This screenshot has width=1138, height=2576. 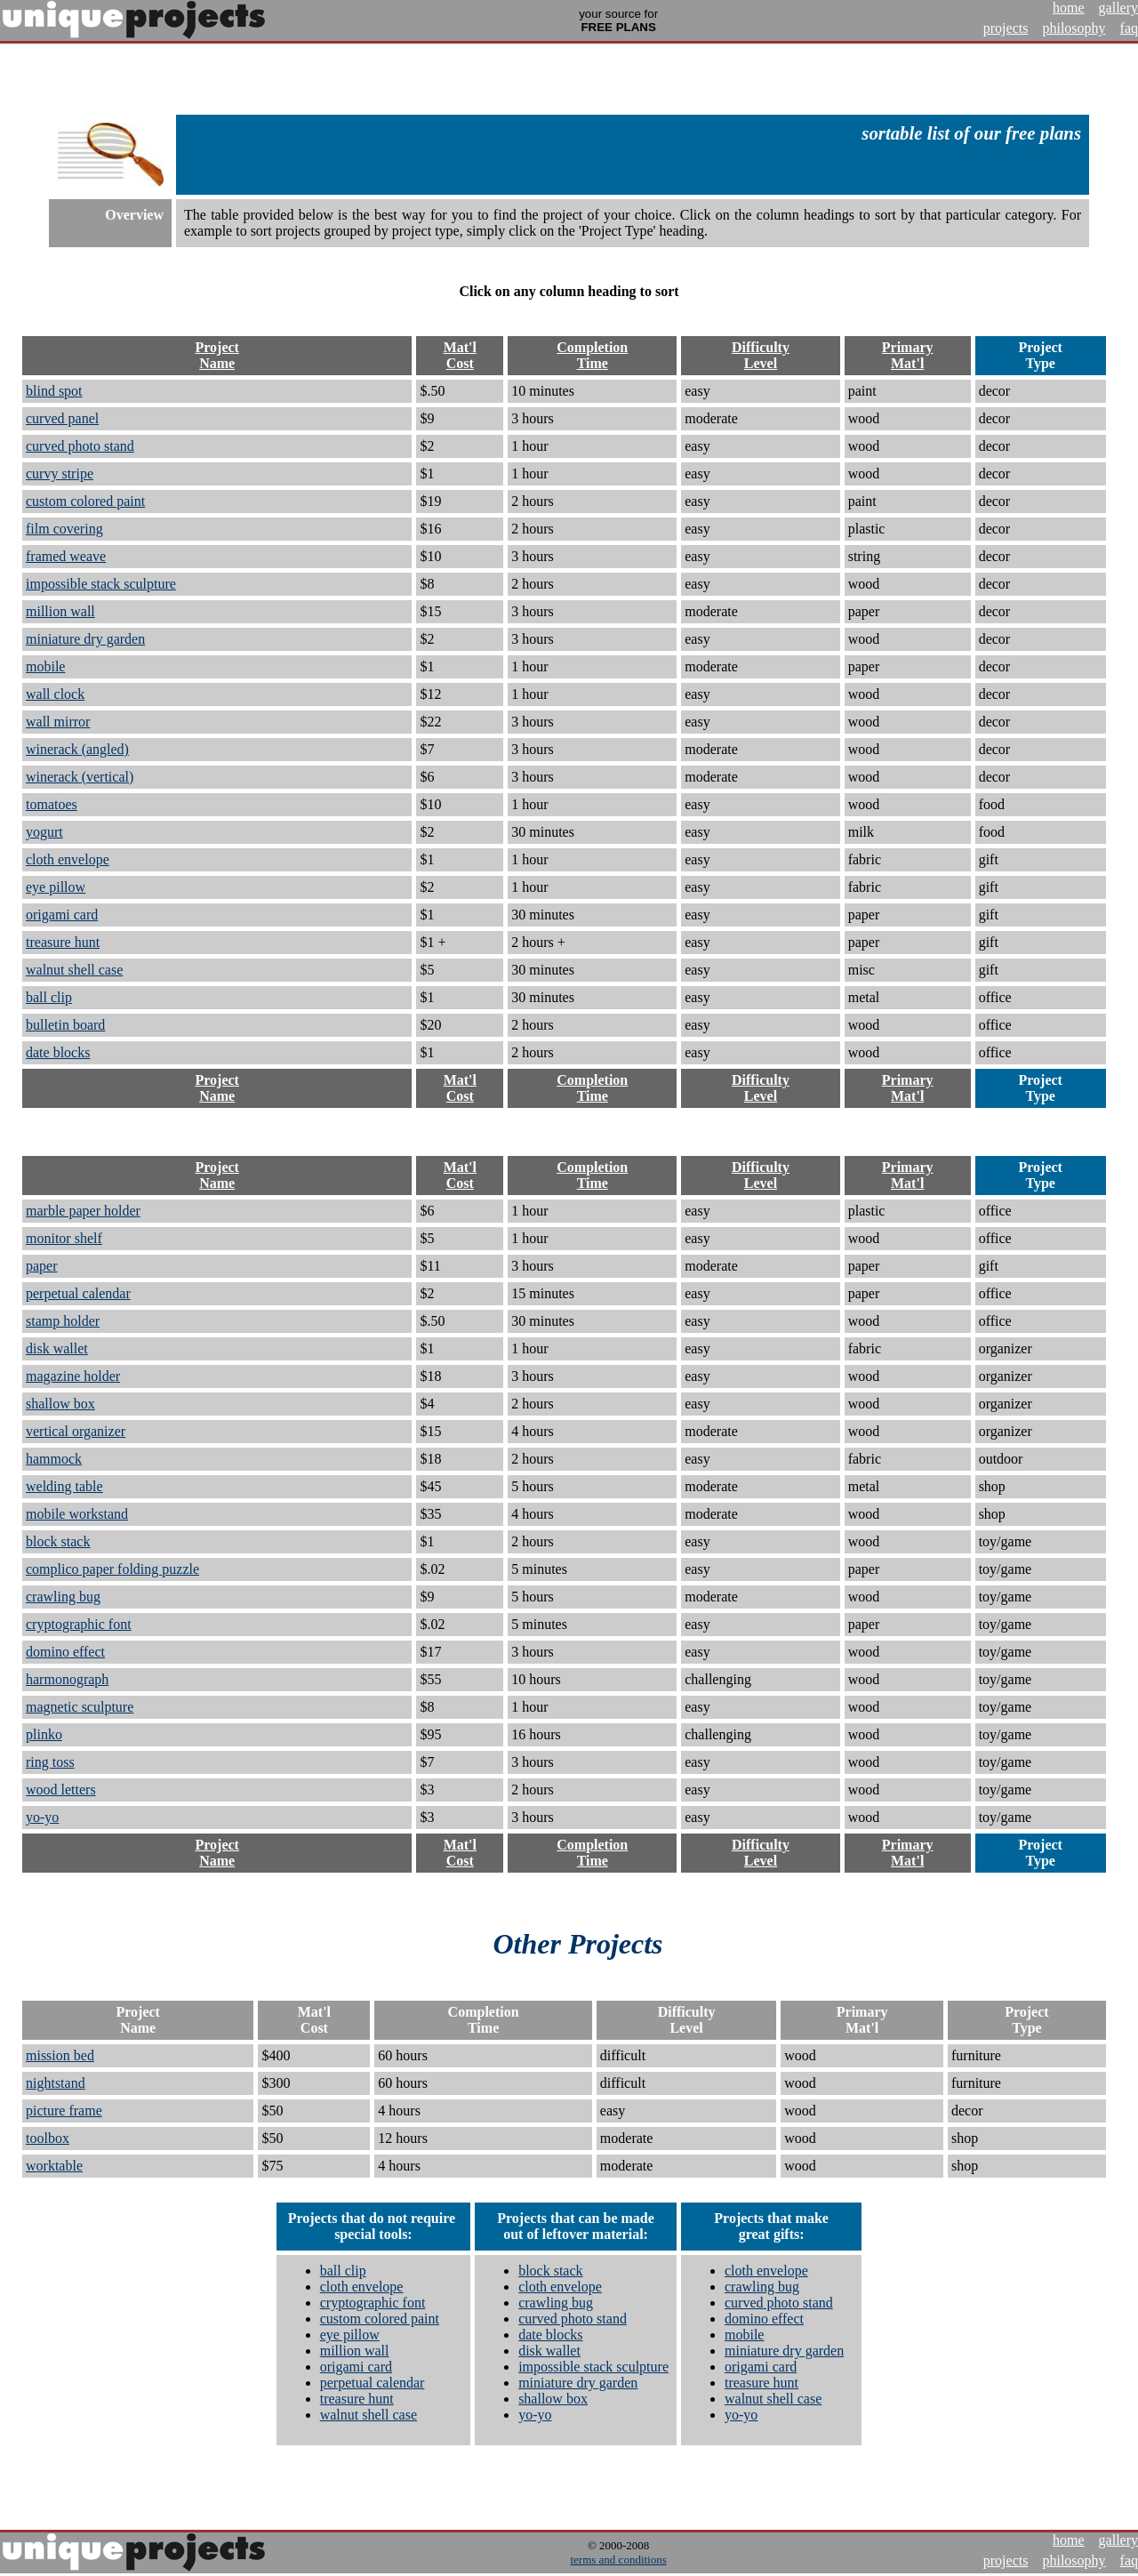 I want to click on mobile workstand, so click(x=77, y=1513).